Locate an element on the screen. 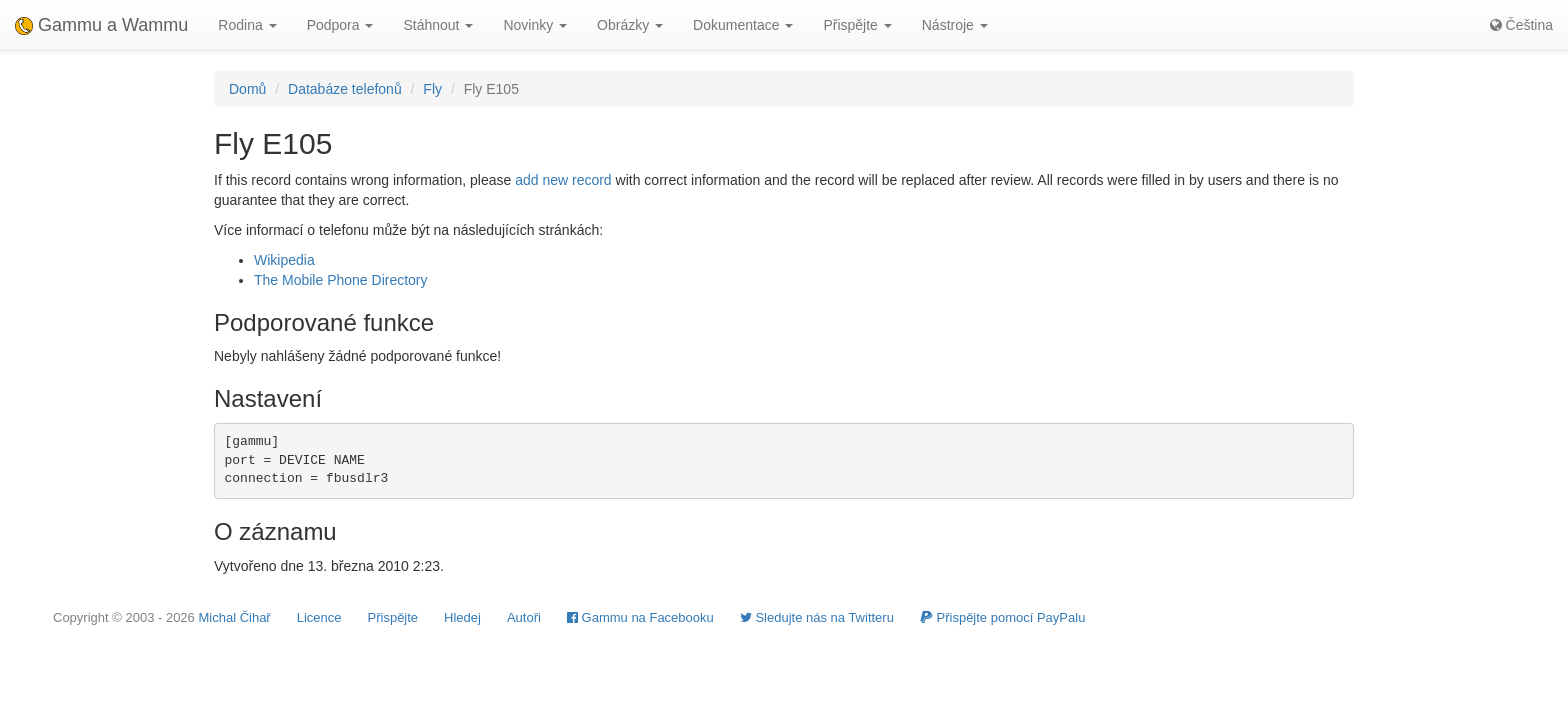 This screenshot has height=720, width=1568. Hledej is located at coordinates (462, 617).